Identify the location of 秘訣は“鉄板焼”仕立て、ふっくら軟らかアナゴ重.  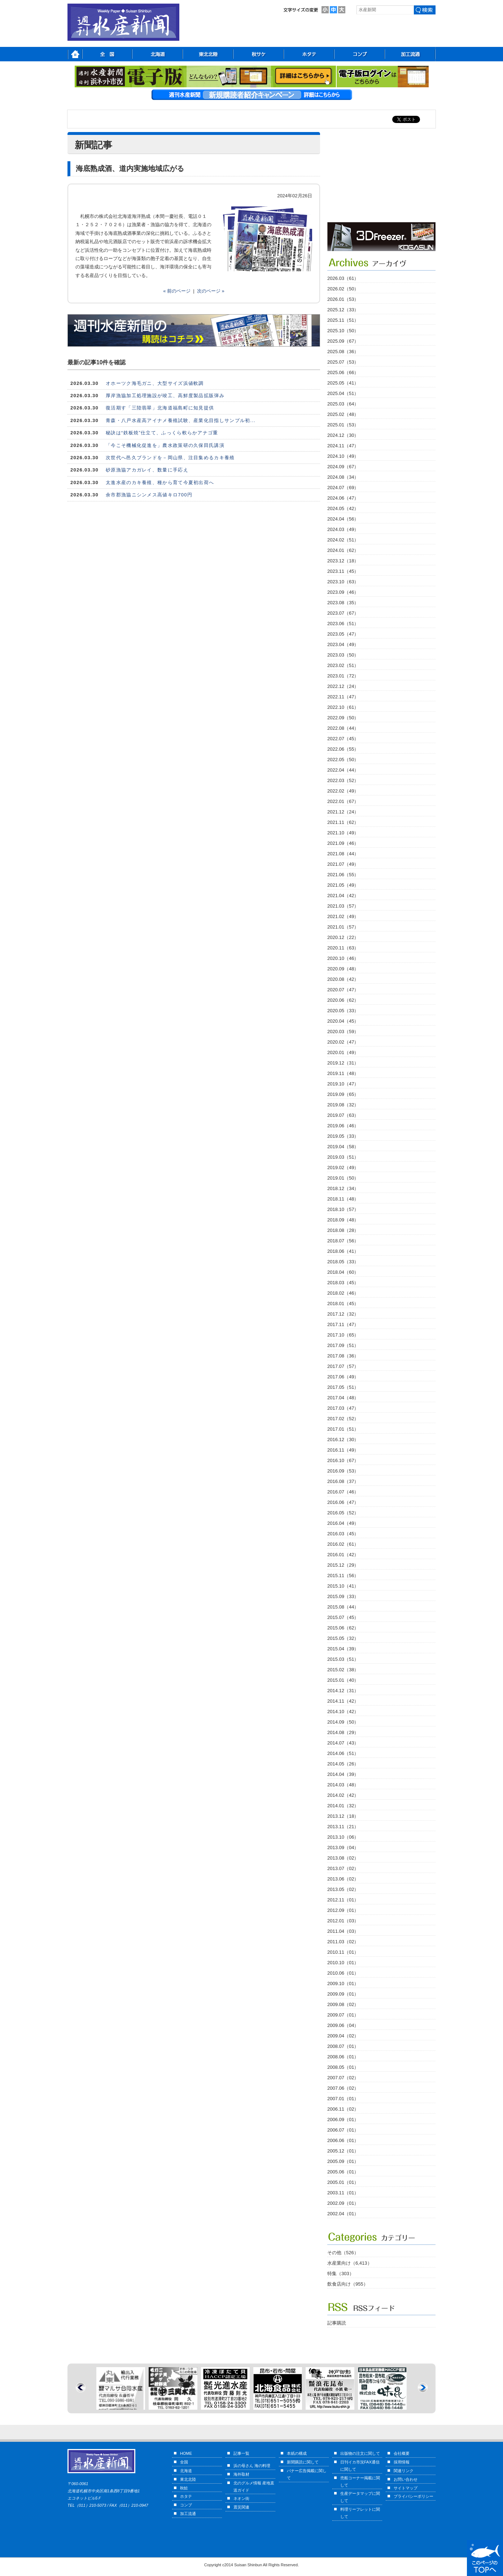
(162, 432).